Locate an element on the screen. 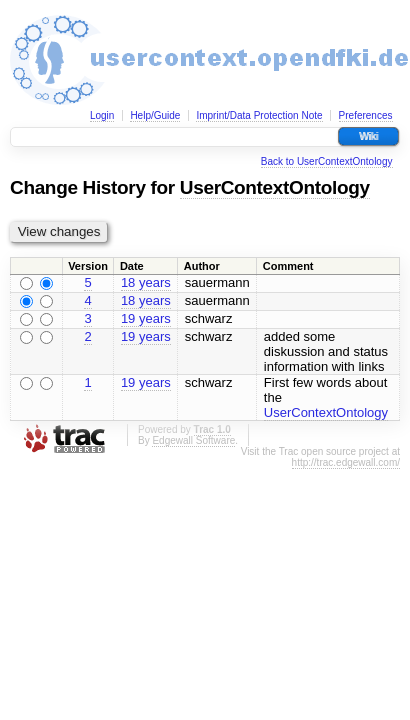 The width and height of the screenshot is (410, 720). http://trac.edgewall.com/ is located at coordinates (346, 462).